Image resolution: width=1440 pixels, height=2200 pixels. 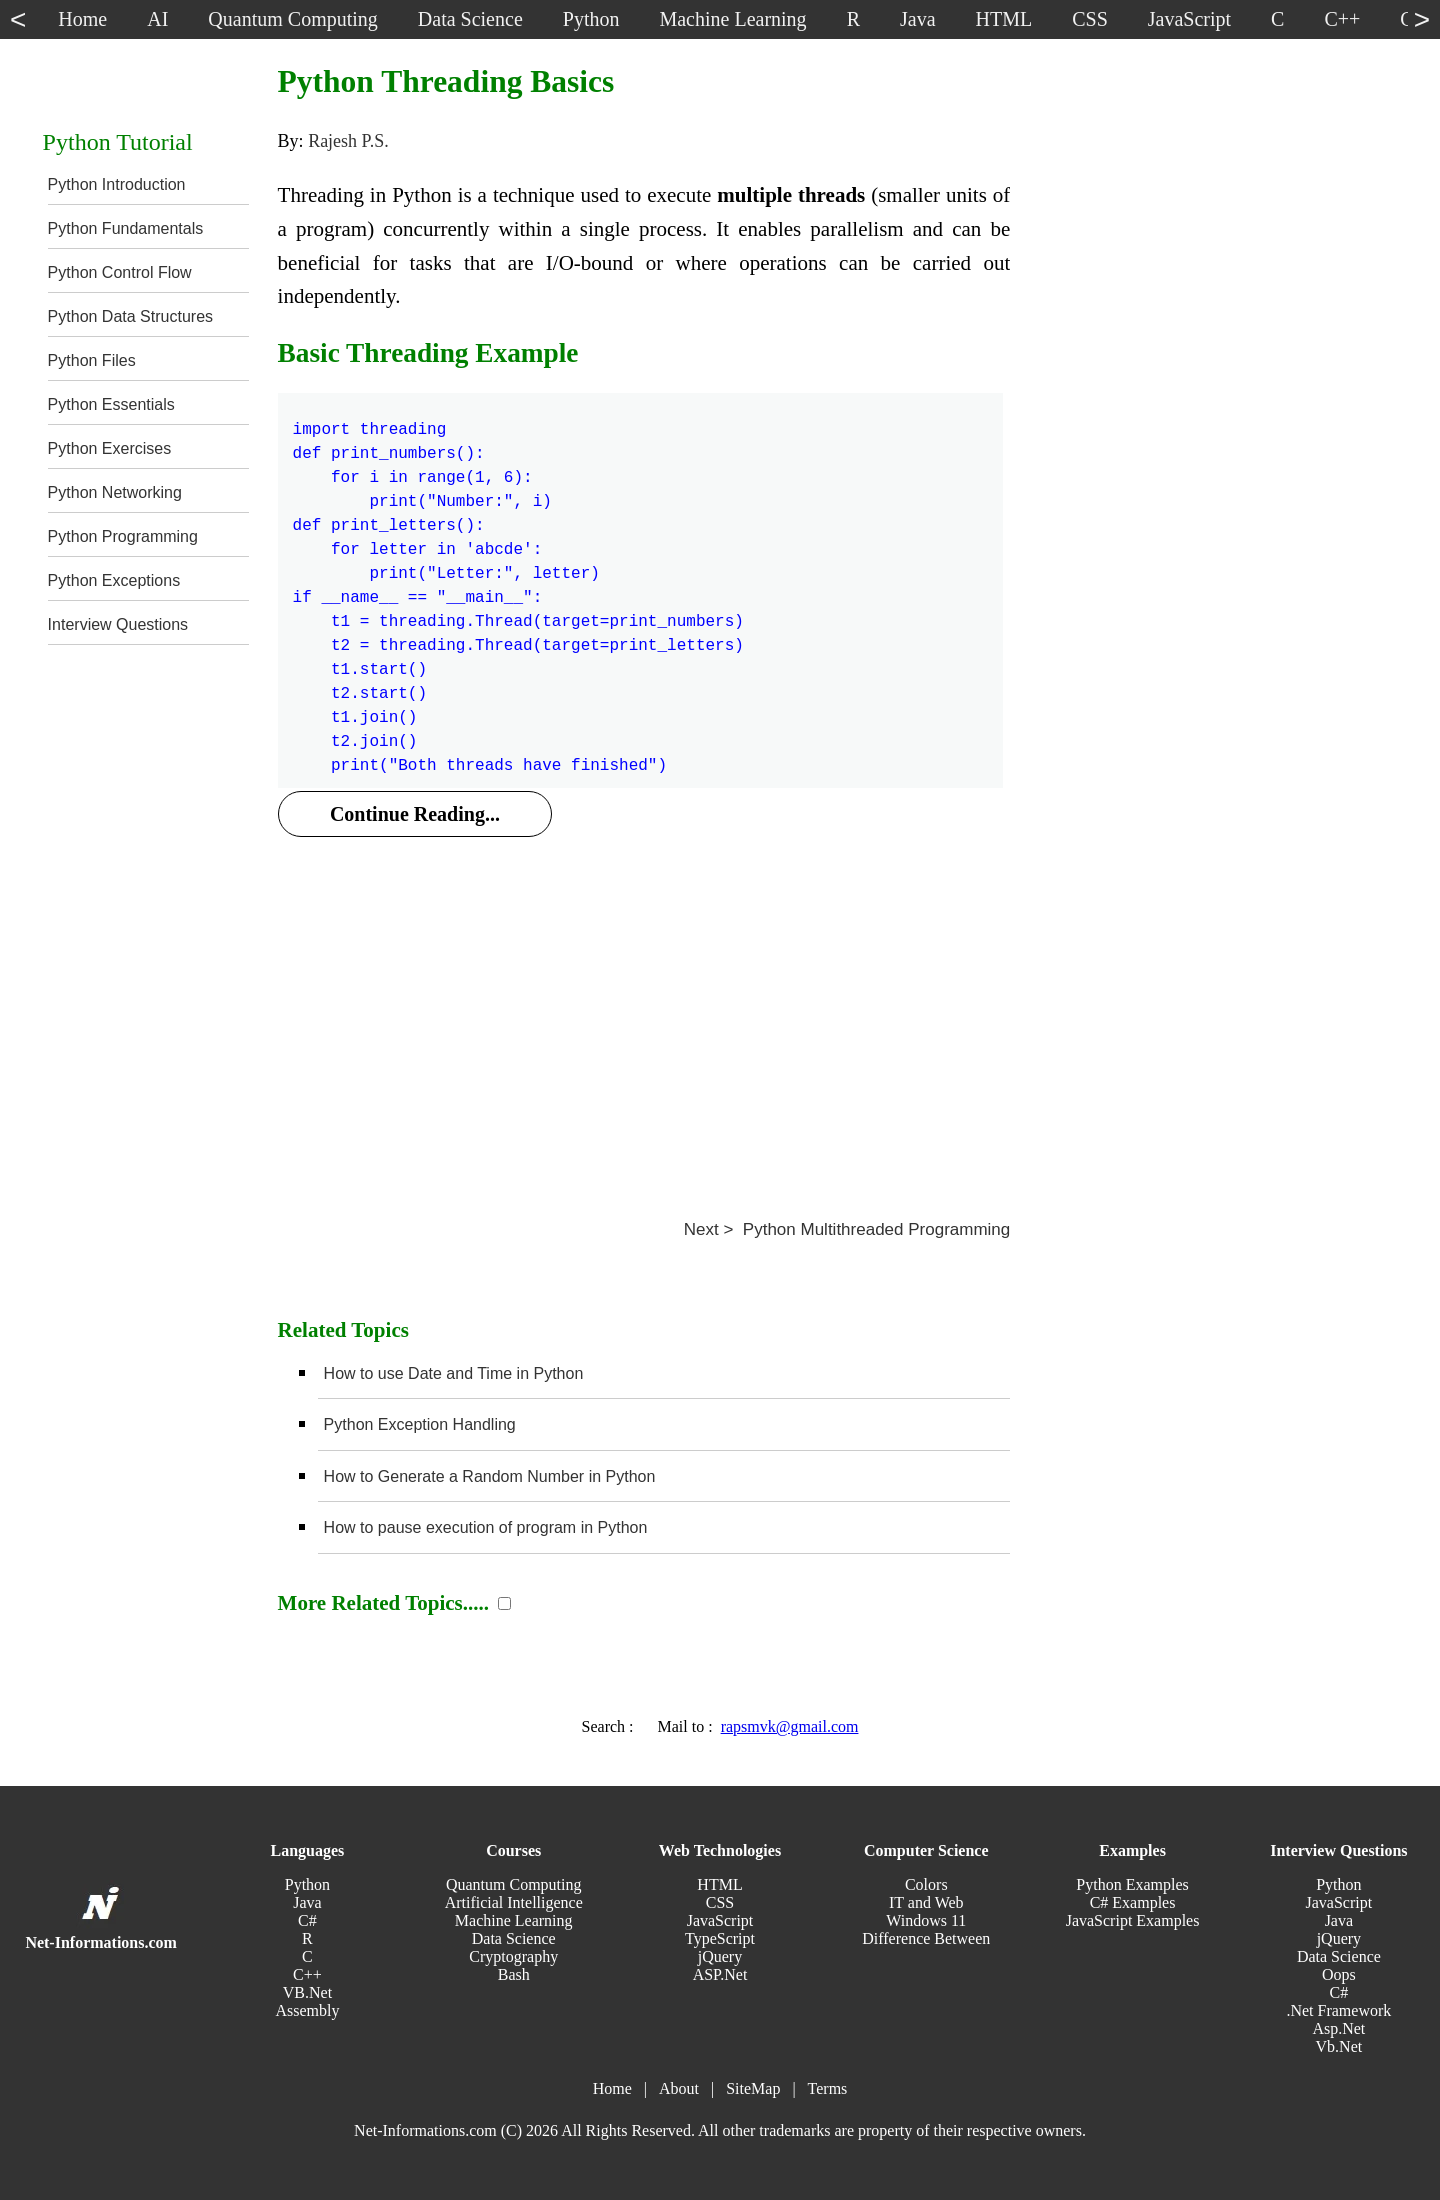 What do you see at coordinates (679, 2088) in the screenshot?
I see `About` at bounding box center [679, 2088].